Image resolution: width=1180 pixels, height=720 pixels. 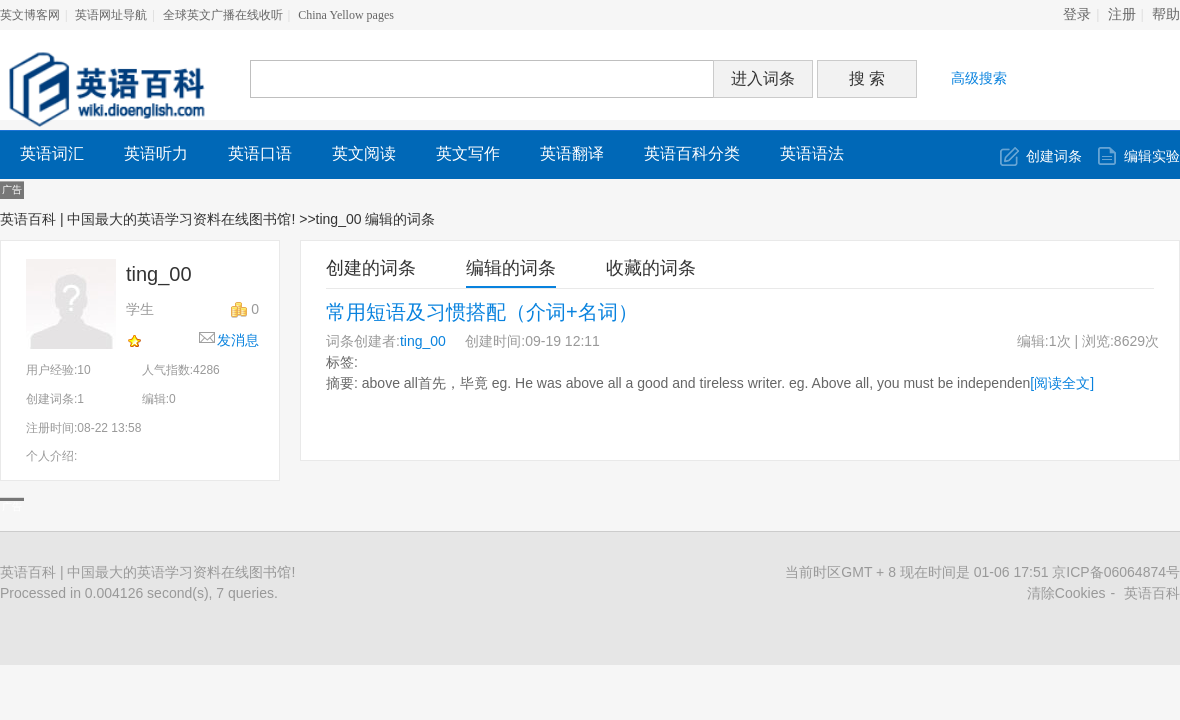 I want to click on 清除Cookies, so click(x=1066, y=593).